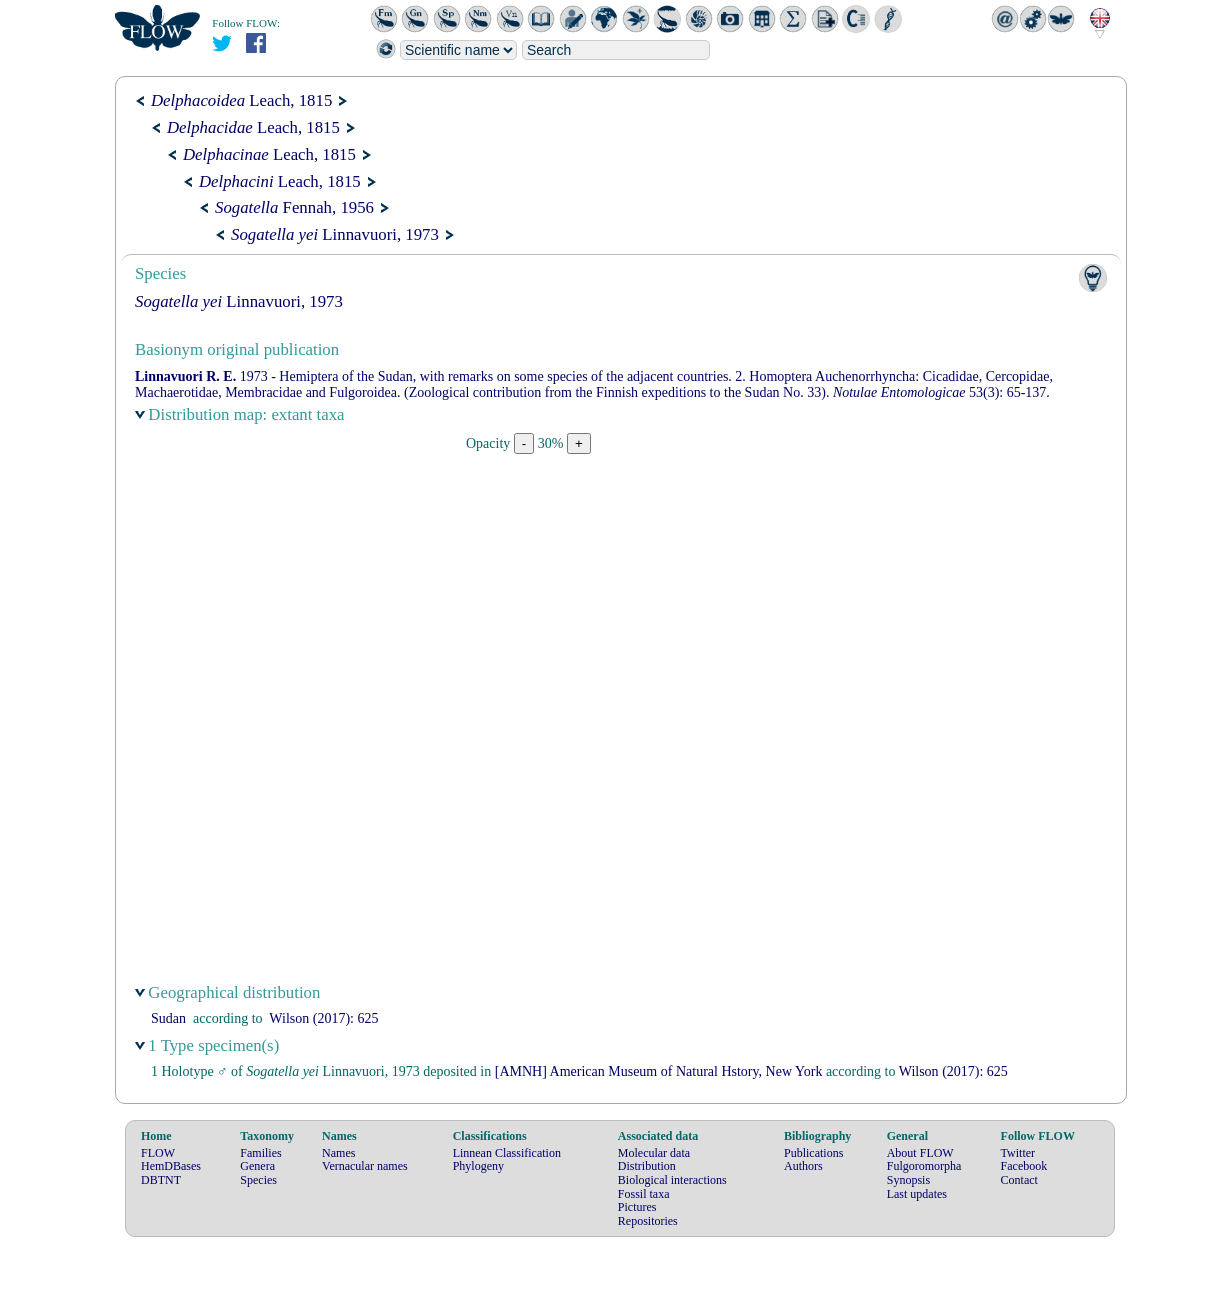 This screenshot has width=1210, height=1297. Describe the element at coordinates (813, 1153) in the screenshot. I see `Publications` at that location.